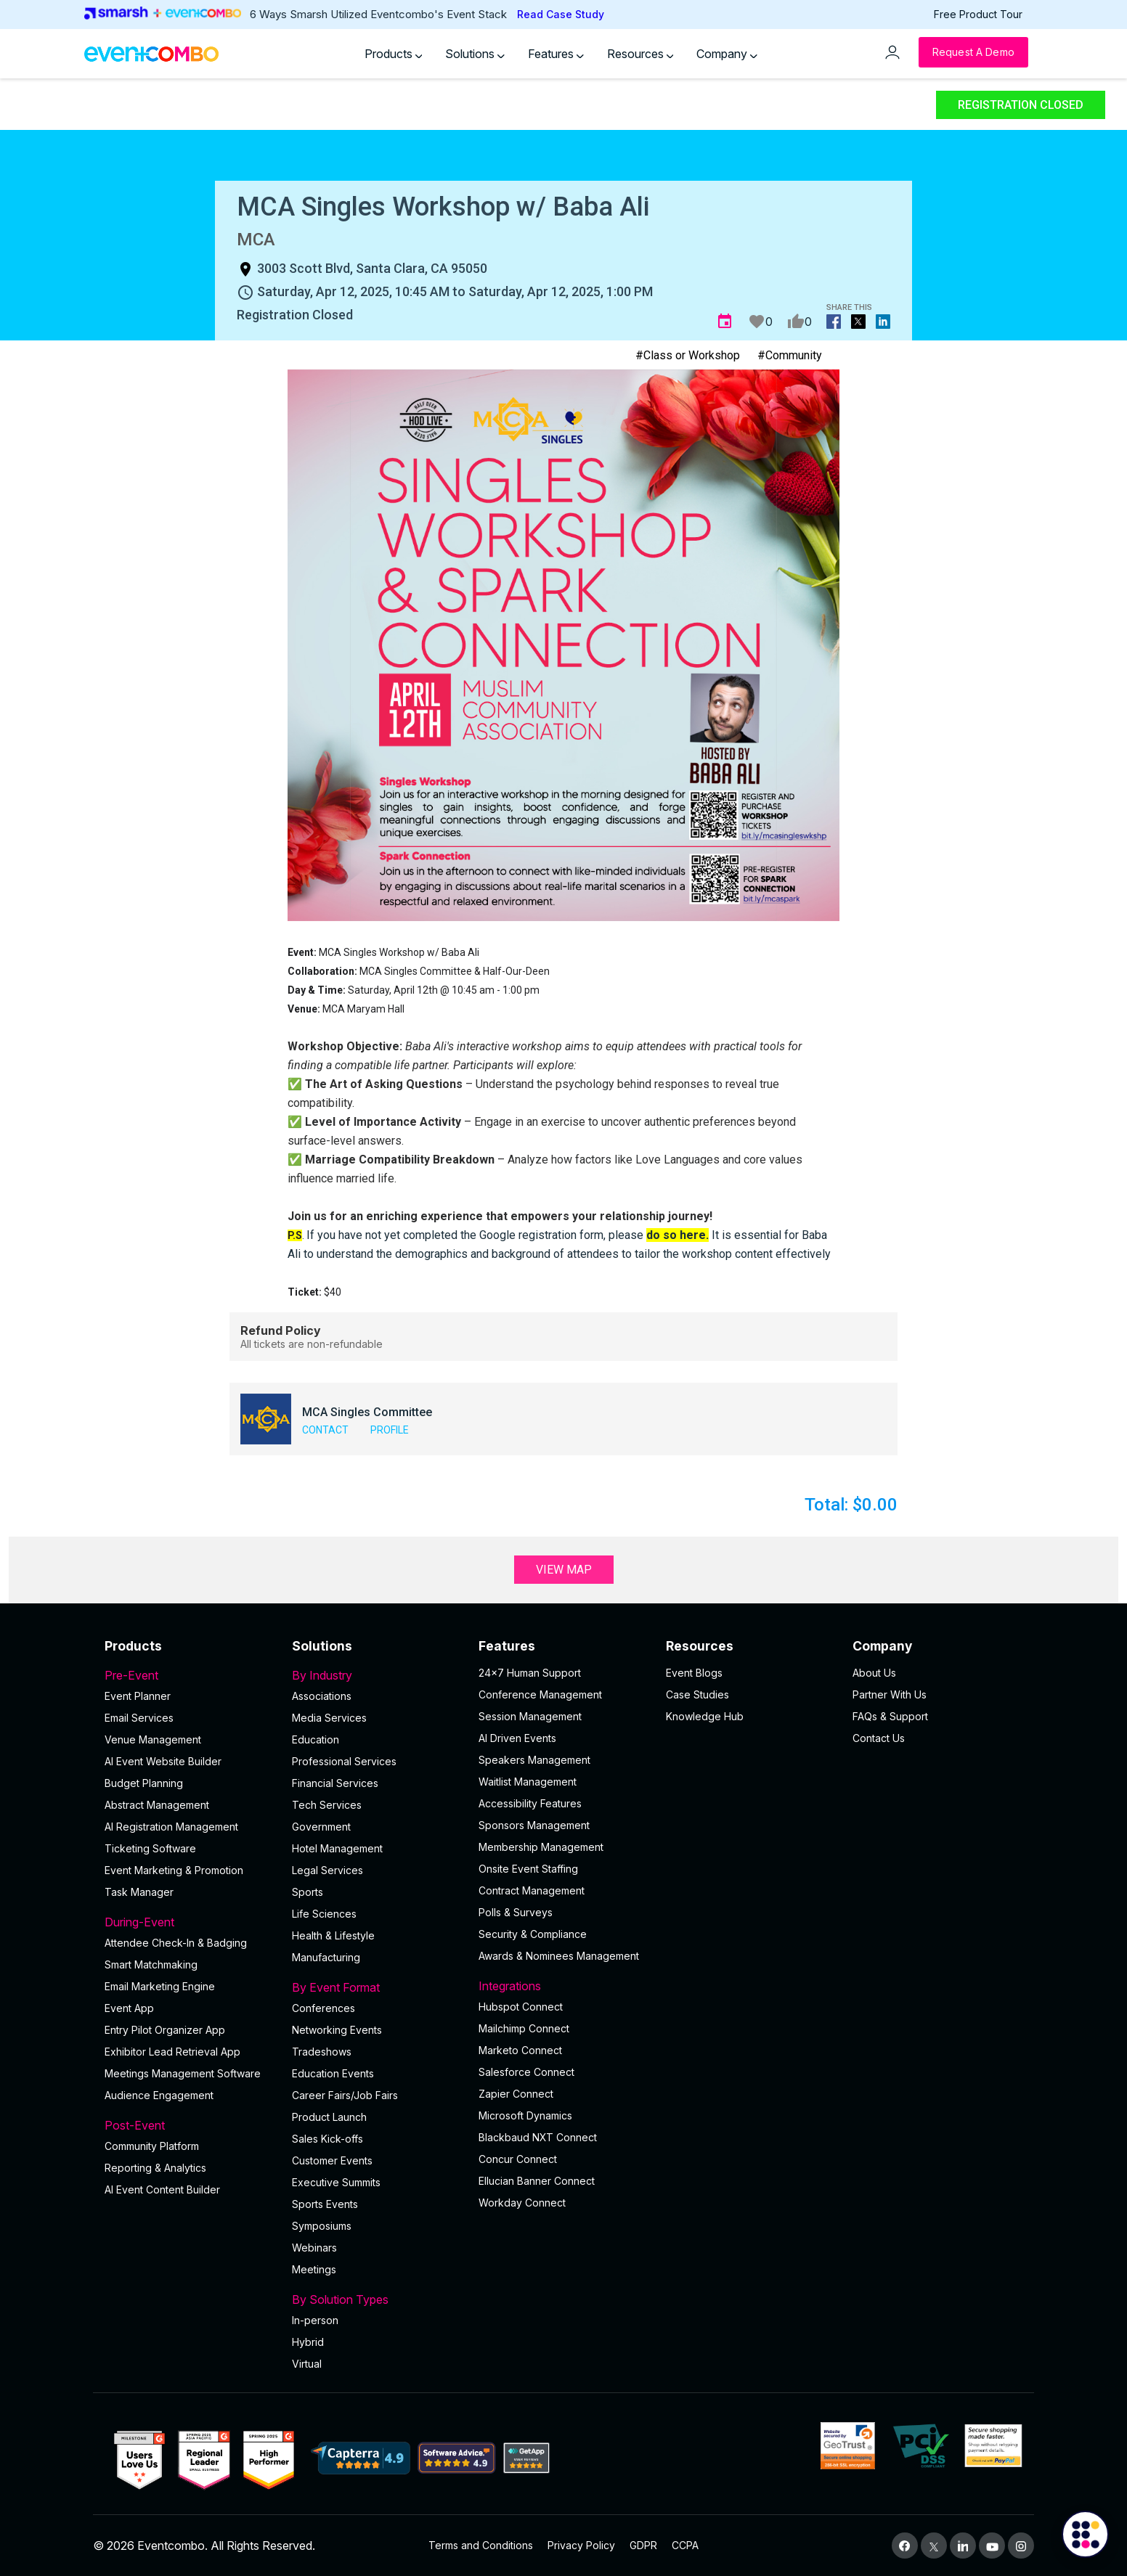 This screenshot has height=2576, width=1127. What do you see at coordinates (687, 355) in the screenshot?
I see `#Class or Workshop` at bounding box center [687, 355].